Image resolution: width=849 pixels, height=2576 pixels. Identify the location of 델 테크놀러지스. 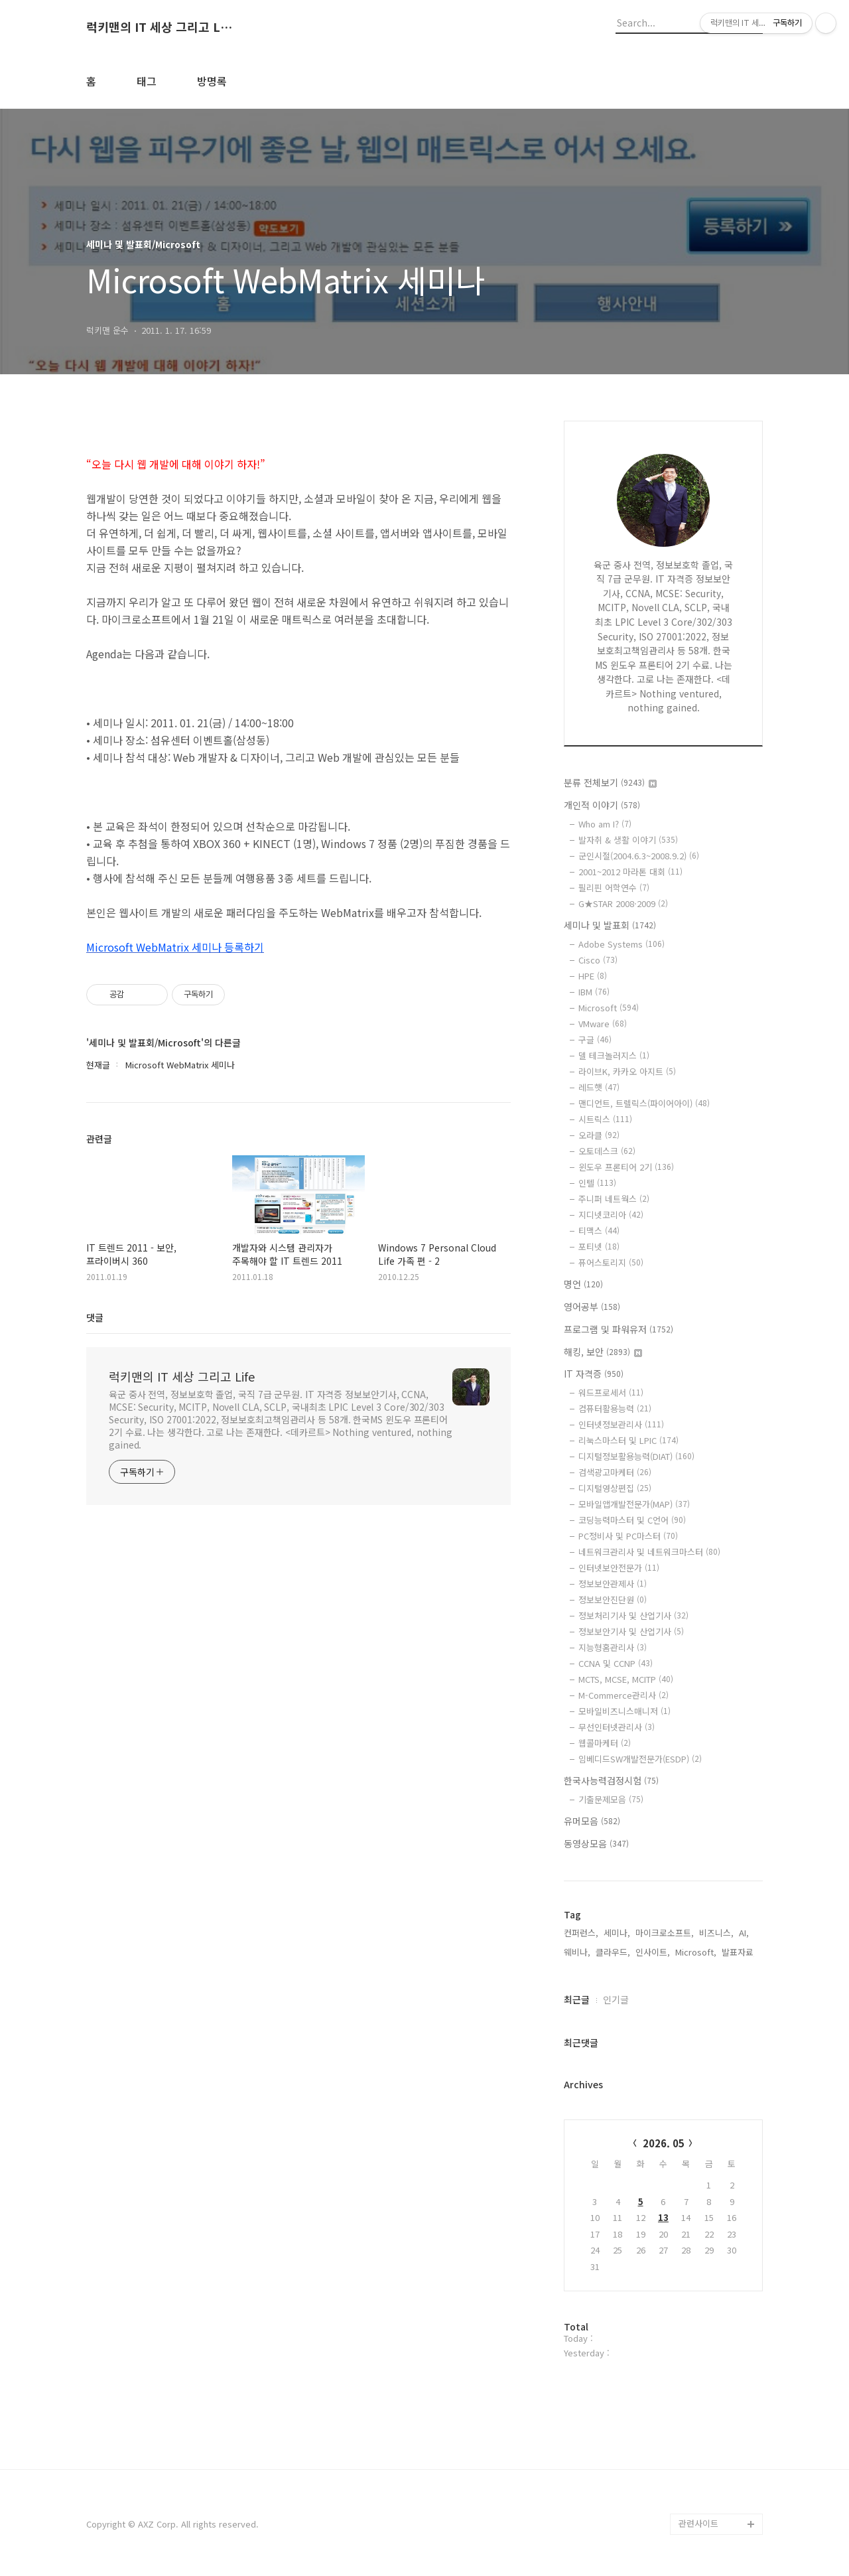
(613, 1055).